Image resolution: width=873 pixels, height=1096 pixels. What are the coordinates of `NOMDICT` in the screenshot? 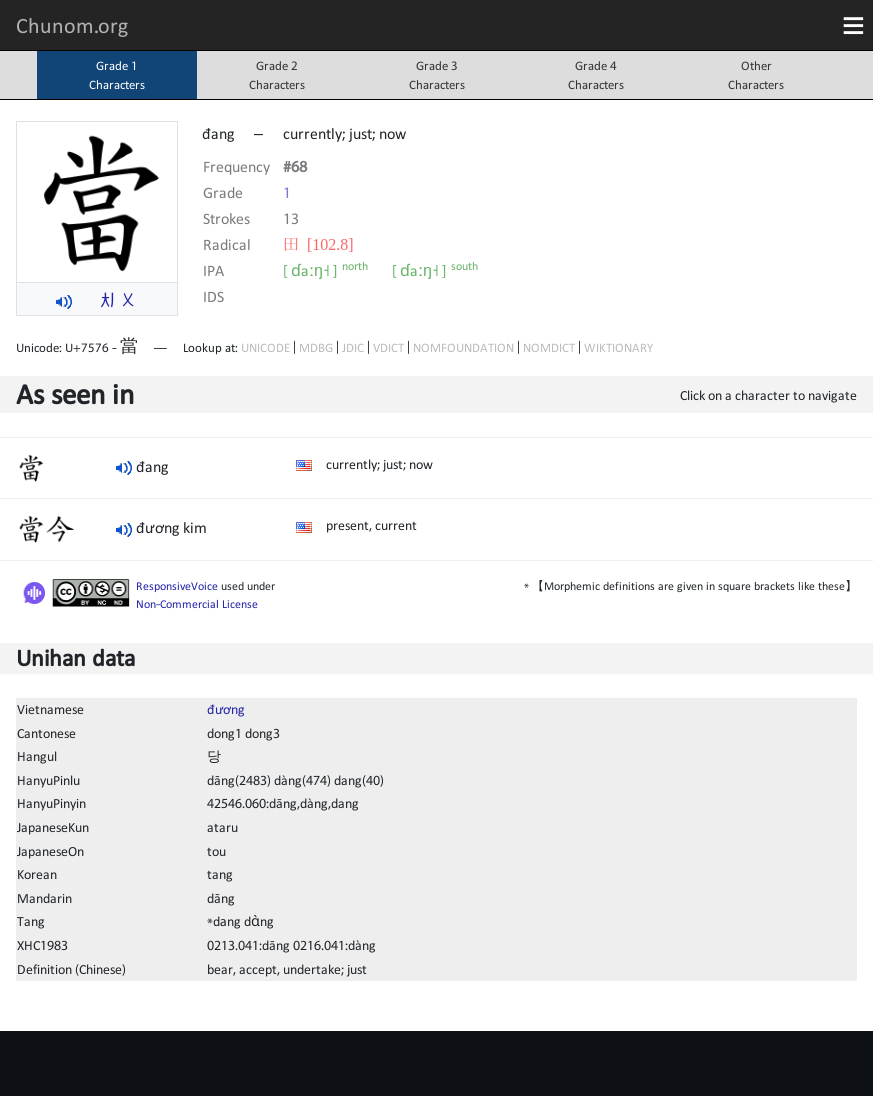 It's located at (549, 347).